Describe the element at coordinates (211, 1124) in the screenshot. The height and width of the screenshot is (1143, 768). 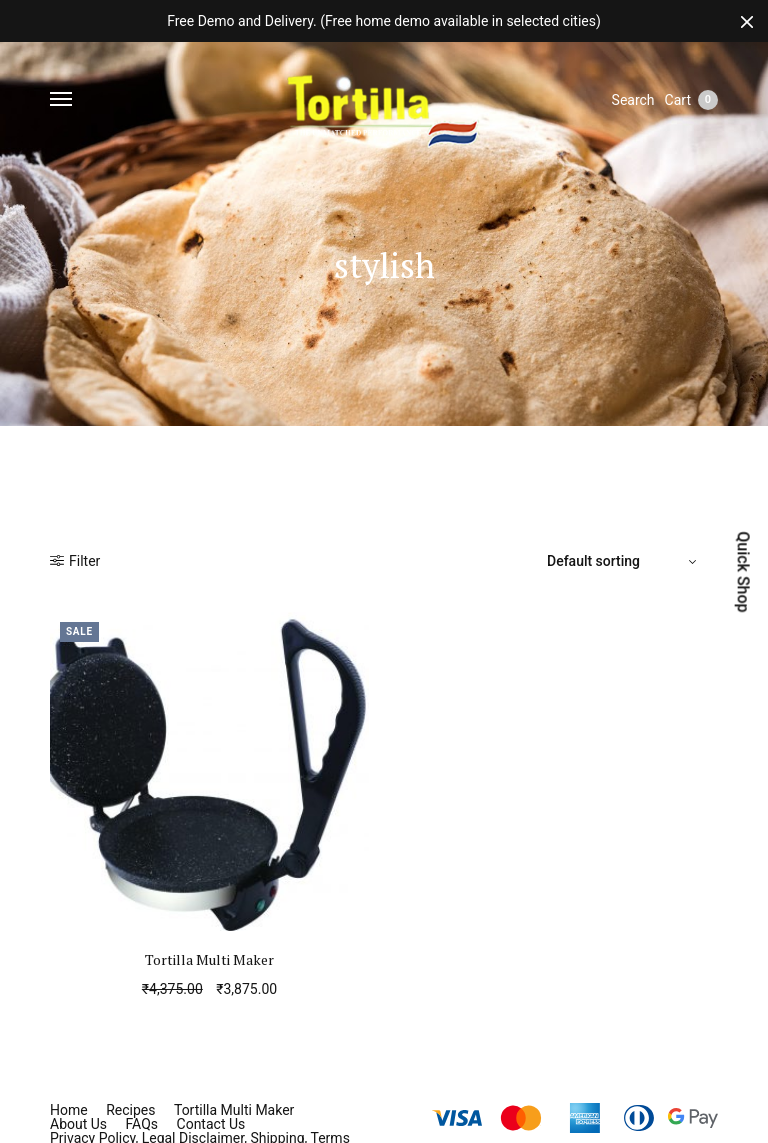
I see `Contact Us` at that location.